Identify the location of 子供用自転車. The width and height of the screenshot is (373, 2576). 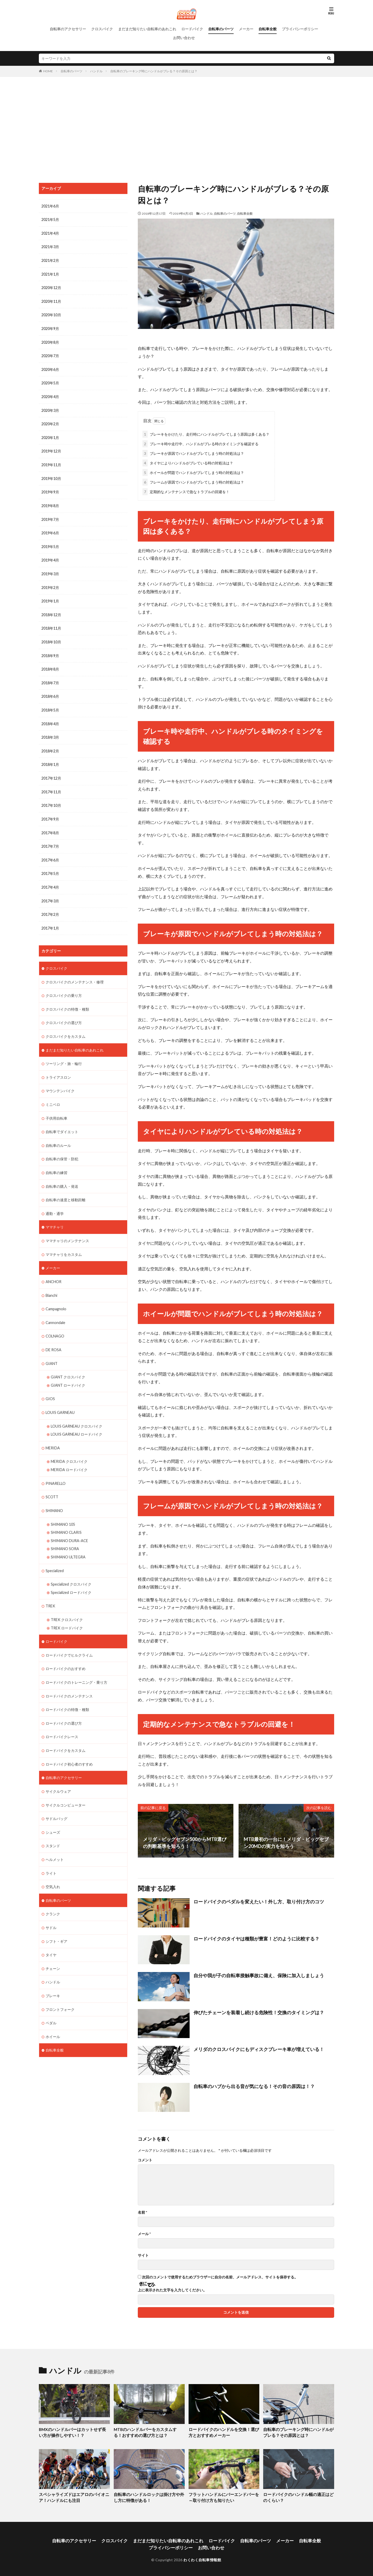
(56, 1108).